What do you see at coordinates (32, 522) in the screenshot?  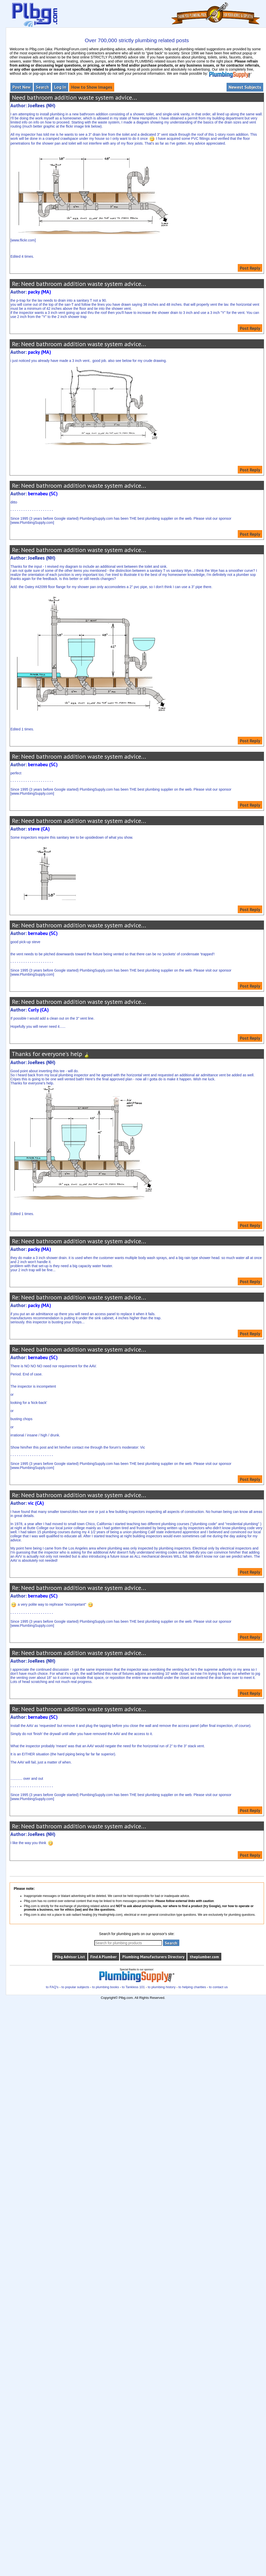 I see `www.PlumbingSupply.com` at bounding box center [32, 522].